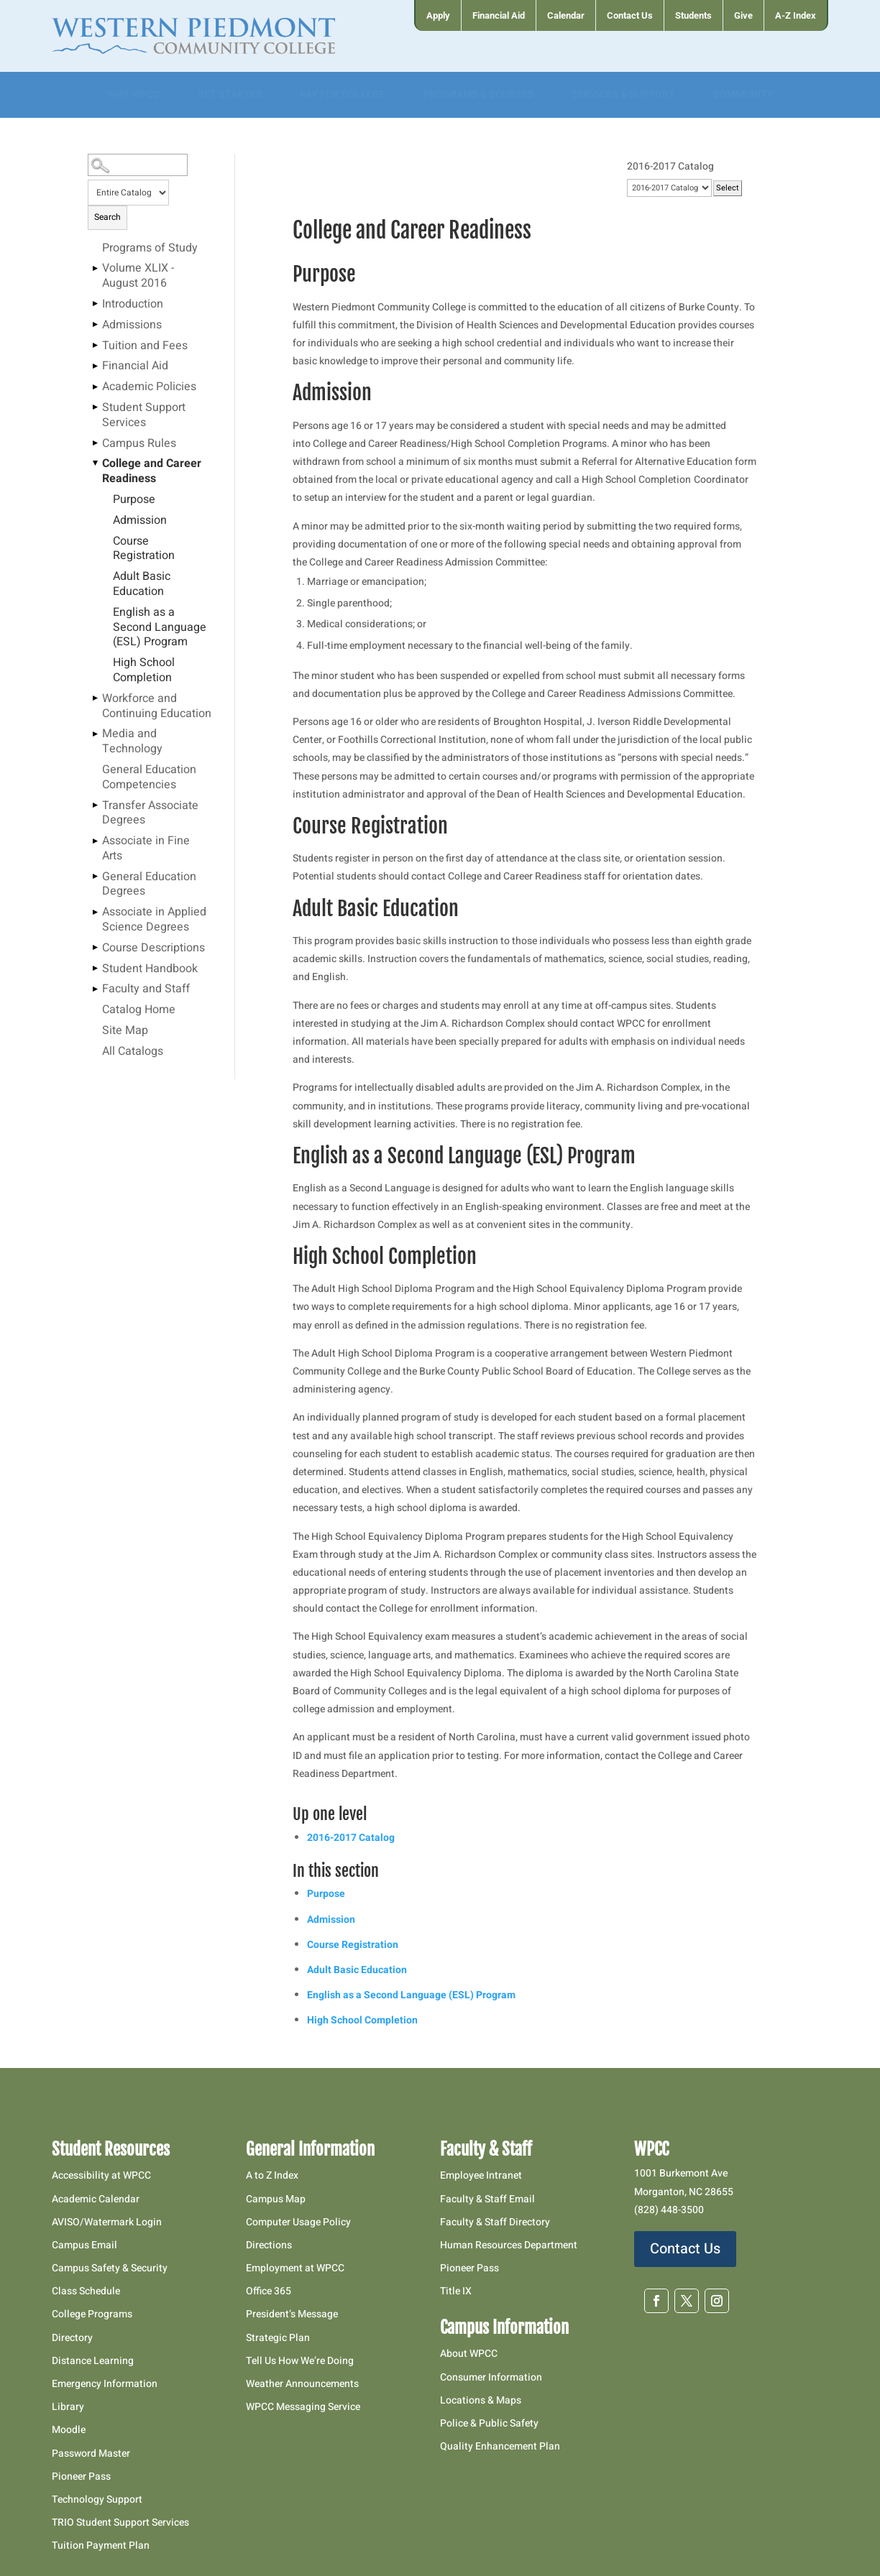  Describe the element at coordinates (295, 2268) in the screenshot. I see `Employment at WPCC` at that location.